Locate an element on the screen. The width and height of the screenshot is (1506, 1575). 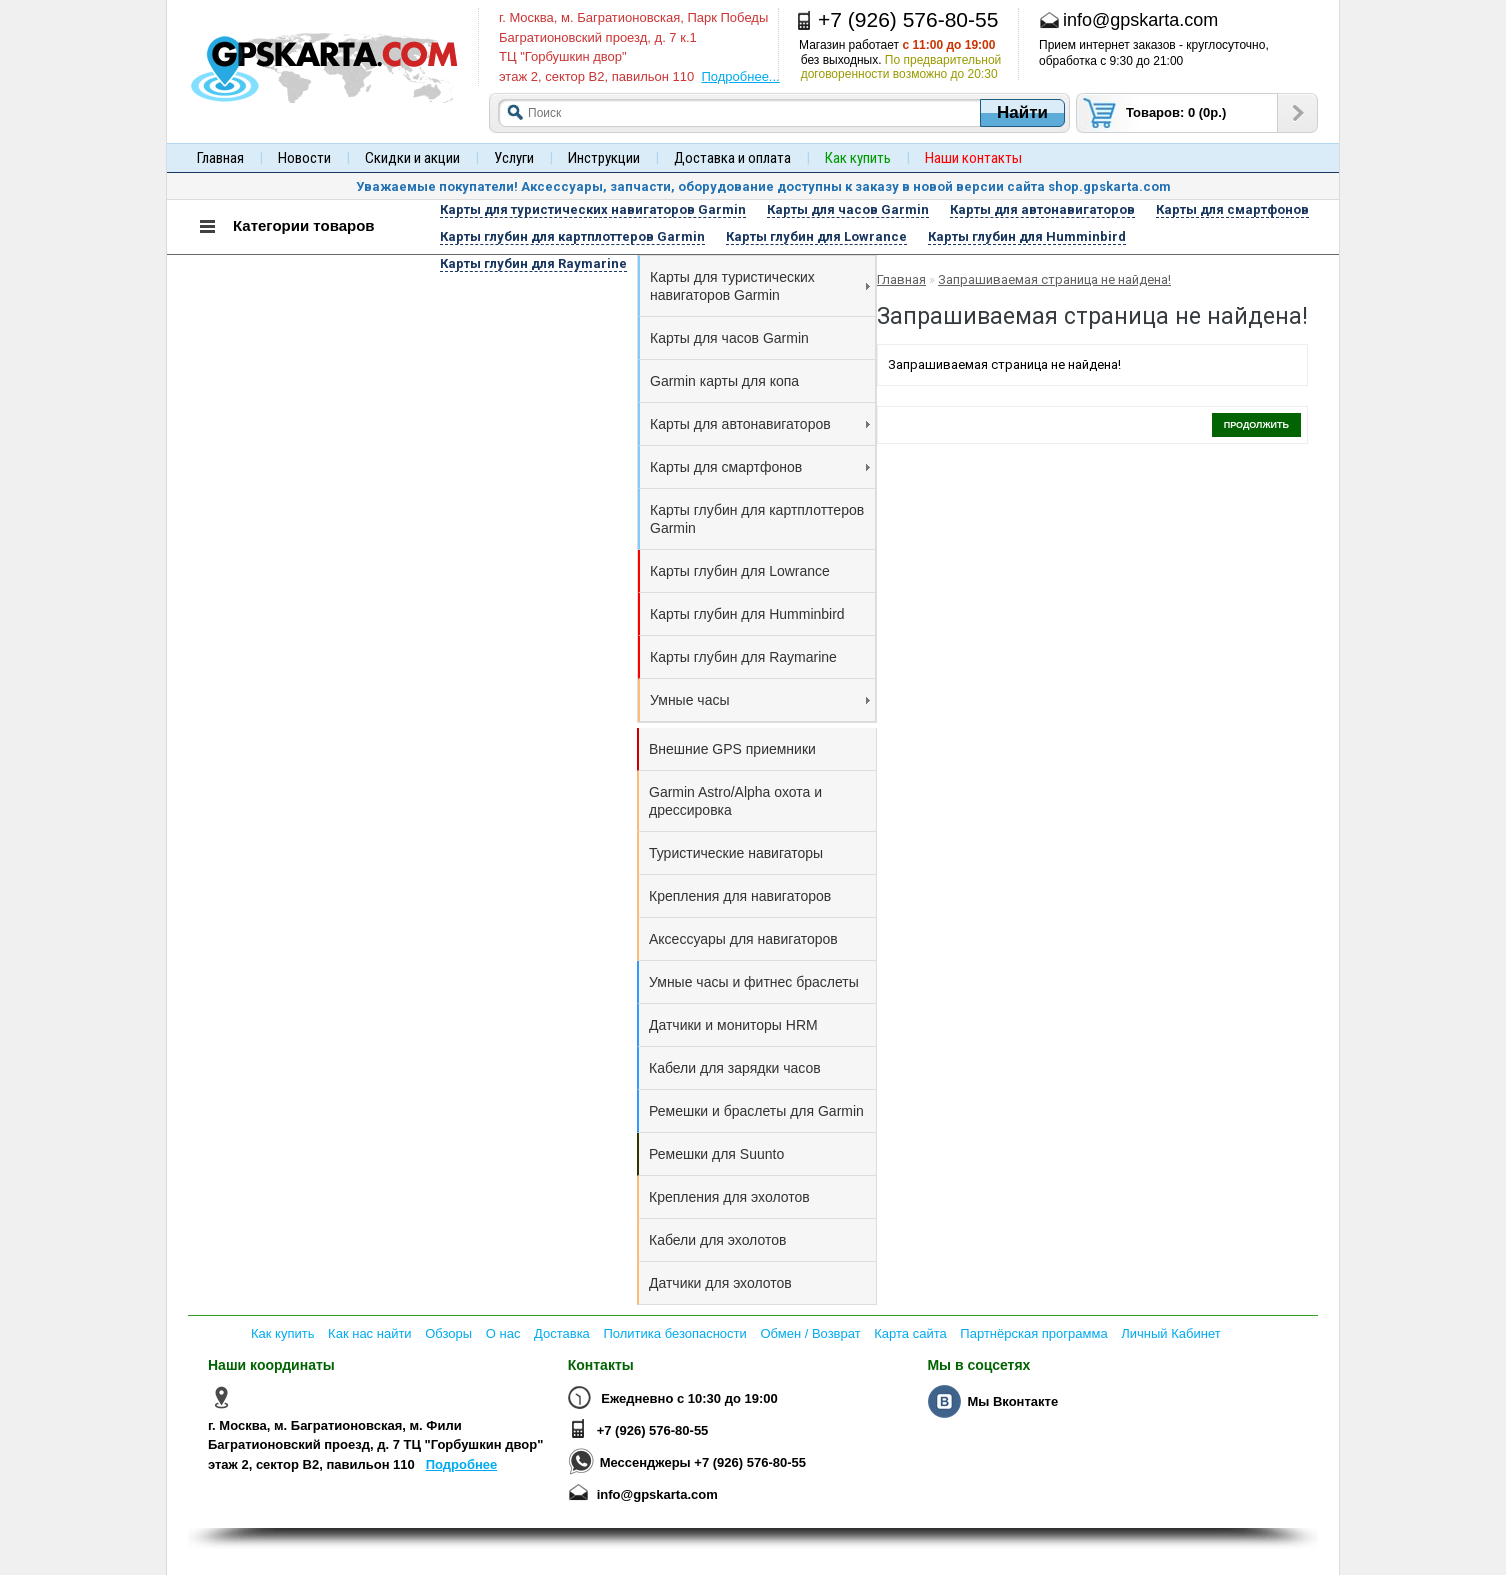
Датчики и мониторы HRM is located at coordinates (733, 1025).